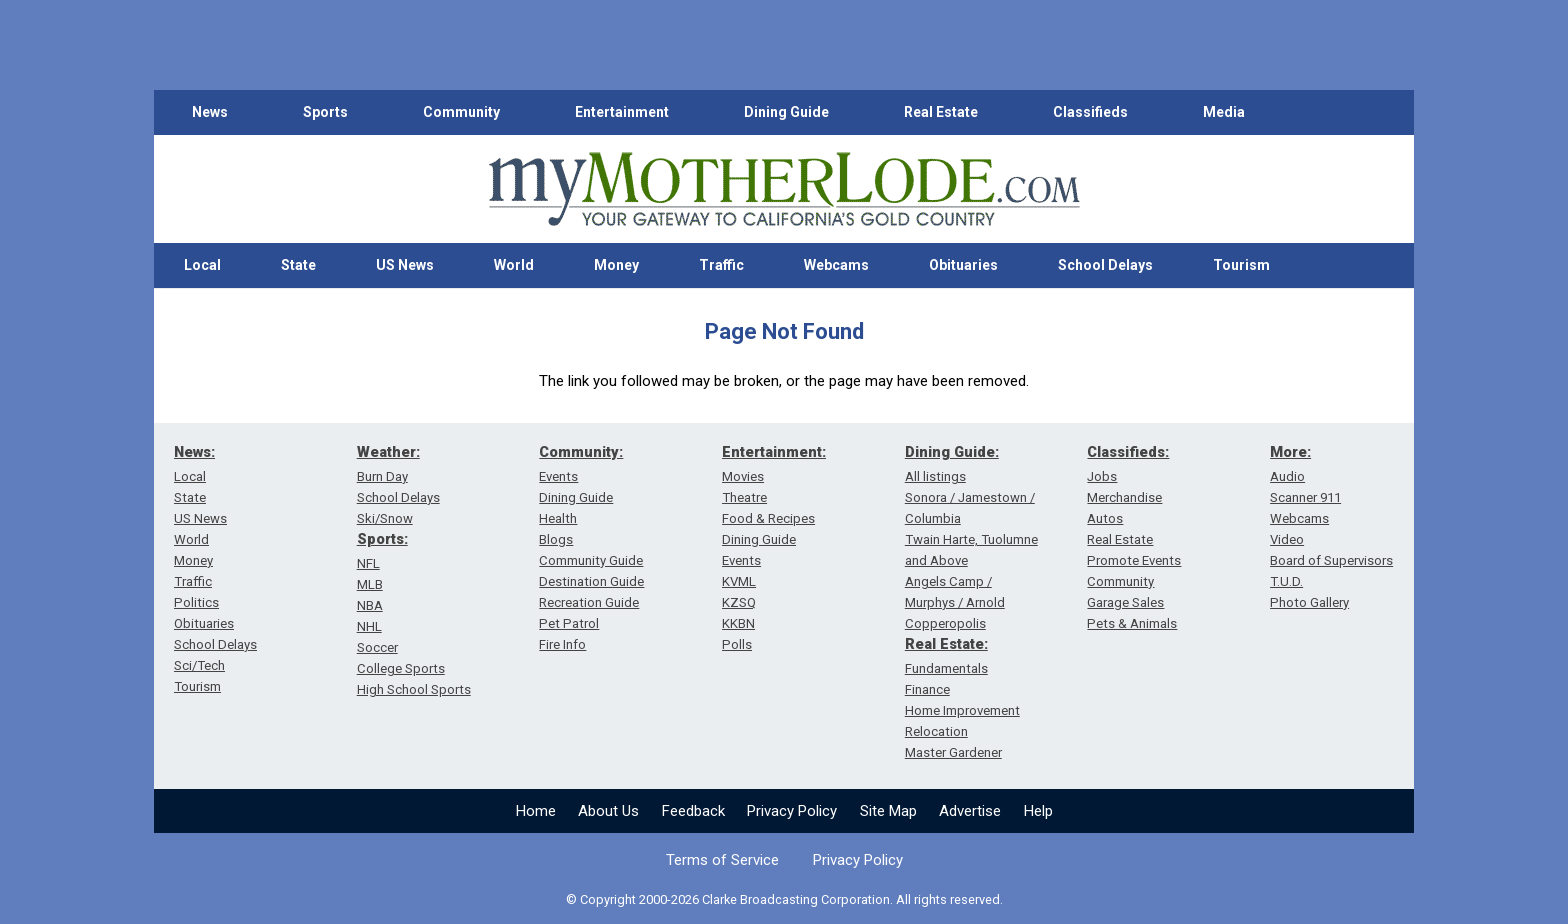 This screenshot has width=1568, height=924. Describe the element at coordinates (1124, 497) in the screenshot. I see `Merchandise` at that location.